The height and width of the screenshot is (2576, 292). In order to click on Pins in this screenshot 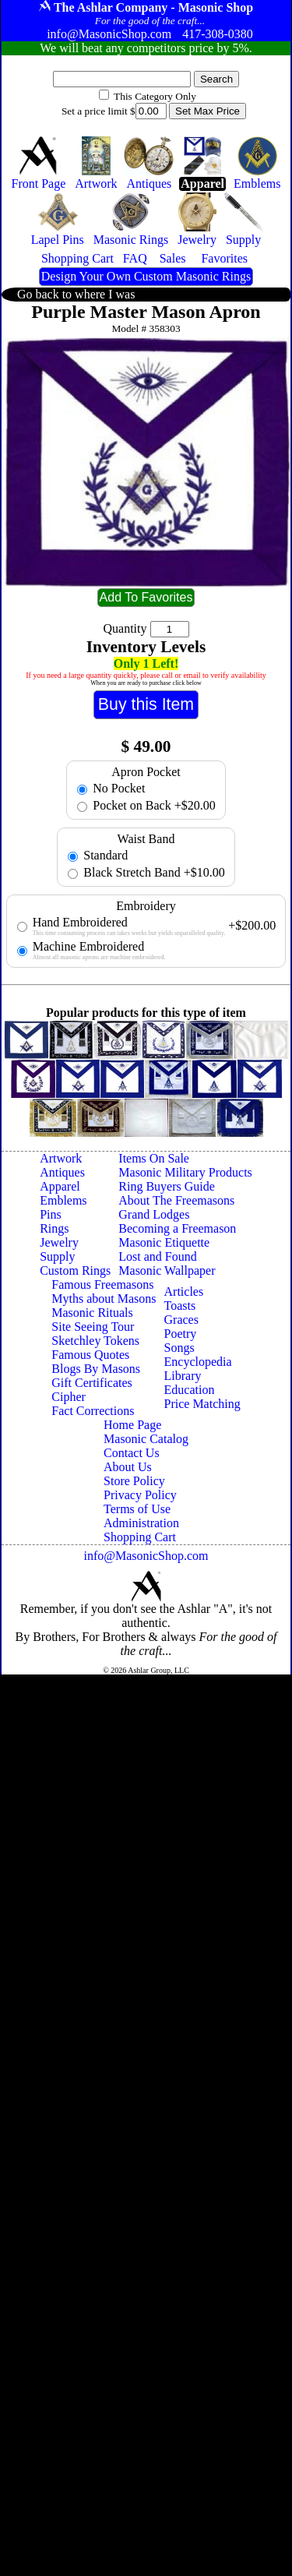, I will do `click(51, 1214)`.